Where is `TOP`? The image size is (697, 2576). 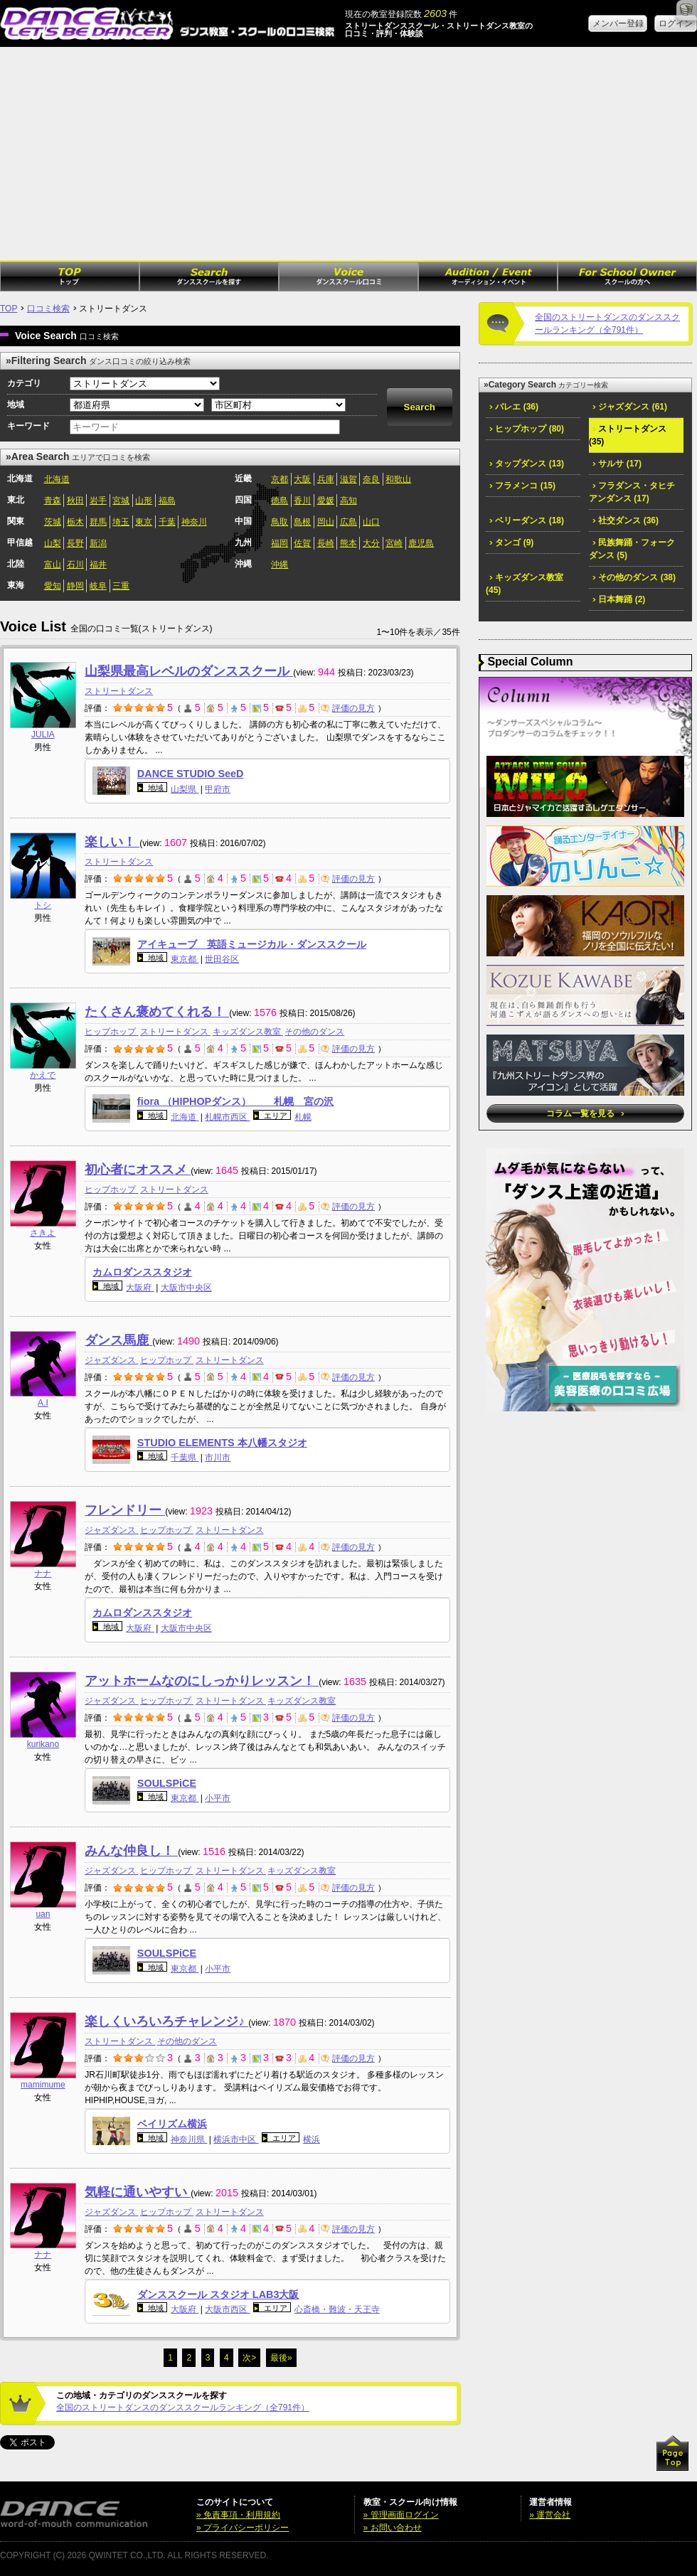
TOP is located at coordinates (8, 309).